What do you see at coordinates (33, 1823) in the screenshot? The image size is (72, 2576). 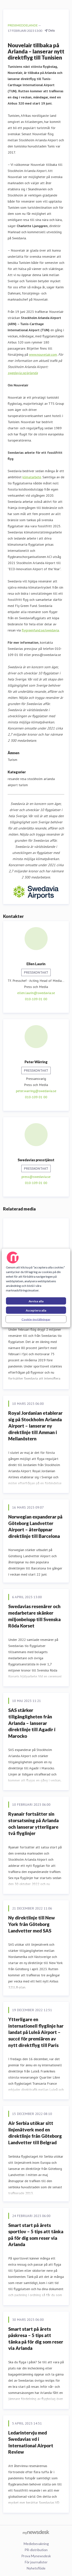 I see `Ryanair fortsätter sin storsatsning på Arlanda och lanserar ytterligare två flyglinjer` at bounding box center [33, 1823].